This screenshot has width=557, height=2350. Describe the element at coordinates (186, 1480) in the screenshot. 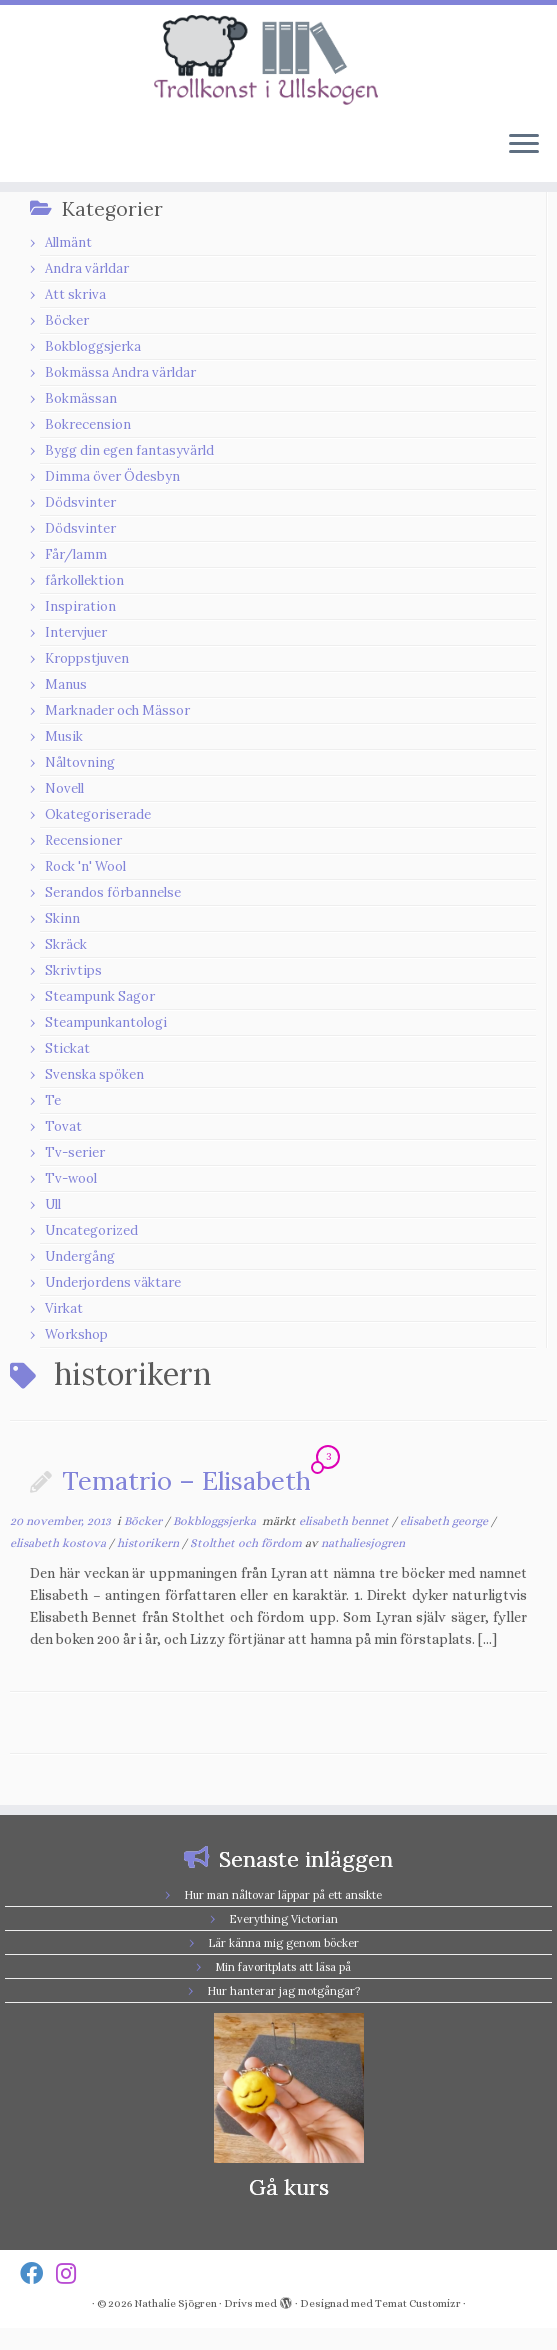

I see `Tematrio – Elisabeth` at that location.